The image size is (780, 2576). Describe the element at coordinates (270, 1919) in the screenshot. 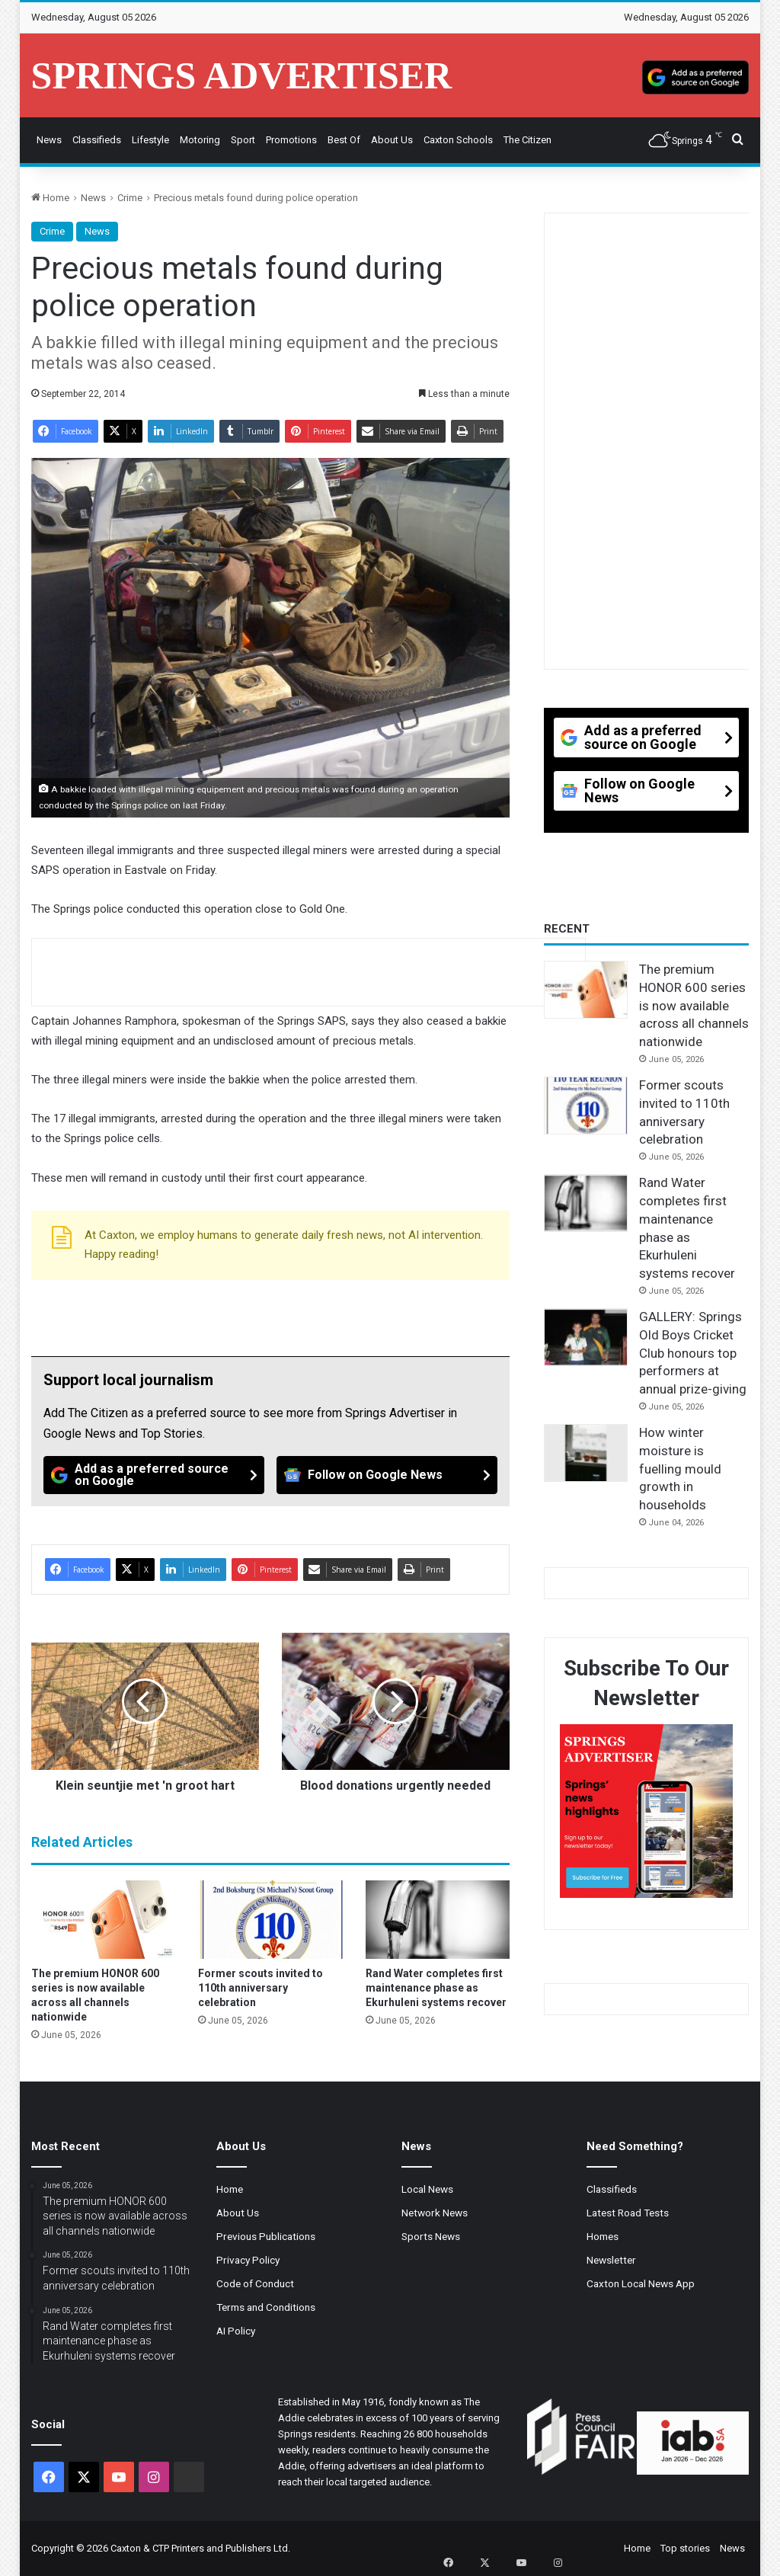

I see `[Former scouts invited to 110th anniversary celebration]` at that location.